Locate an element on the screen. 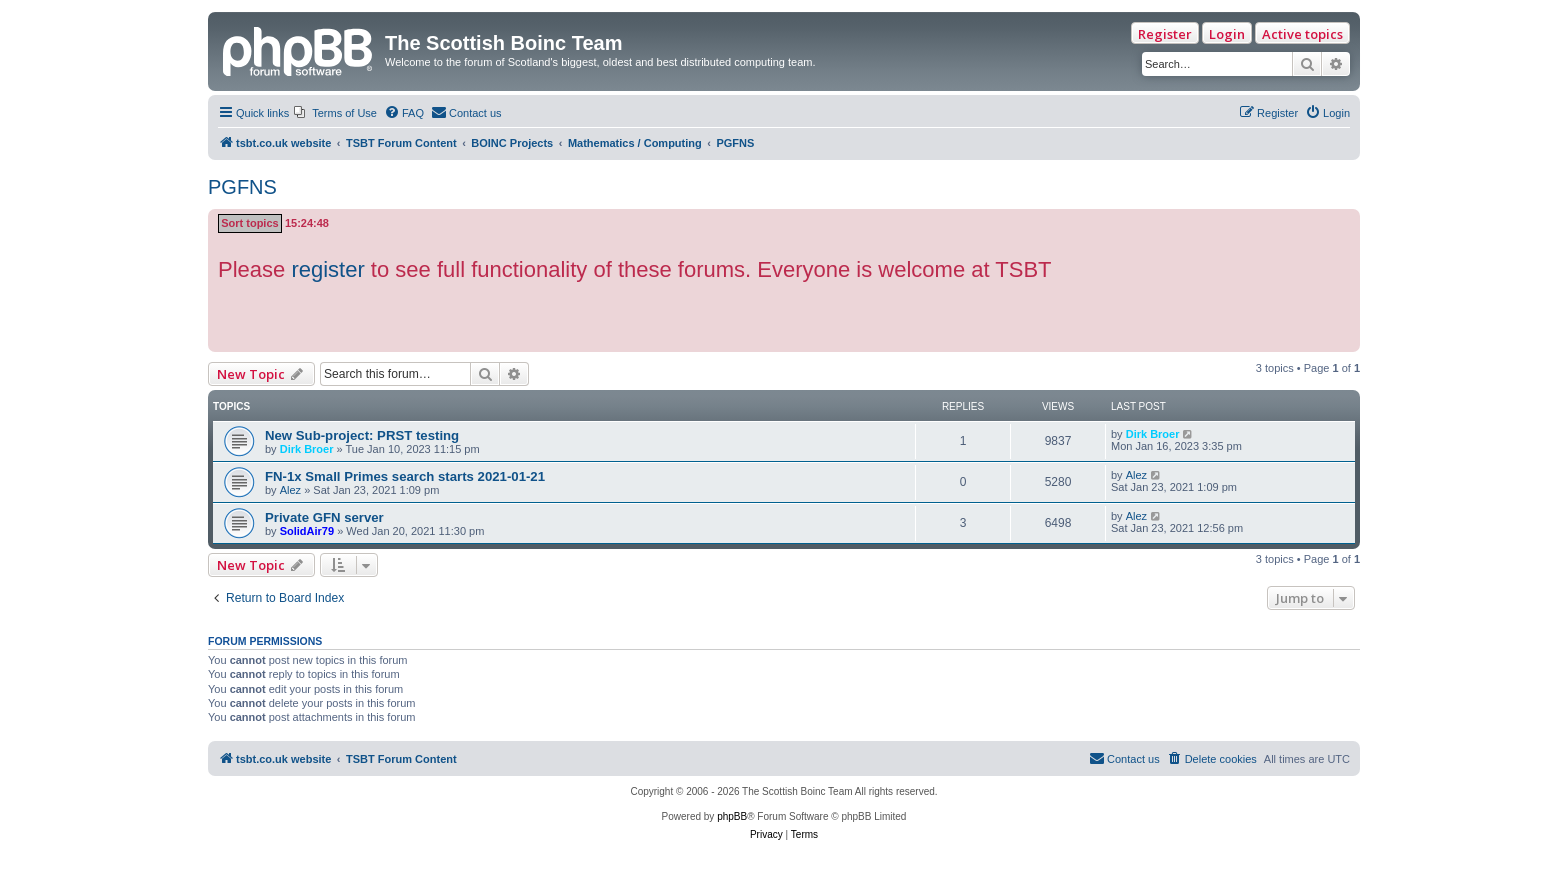 This screenshot has height=896, width=1568. Dirk Broer is located at coordinates (307, 449).